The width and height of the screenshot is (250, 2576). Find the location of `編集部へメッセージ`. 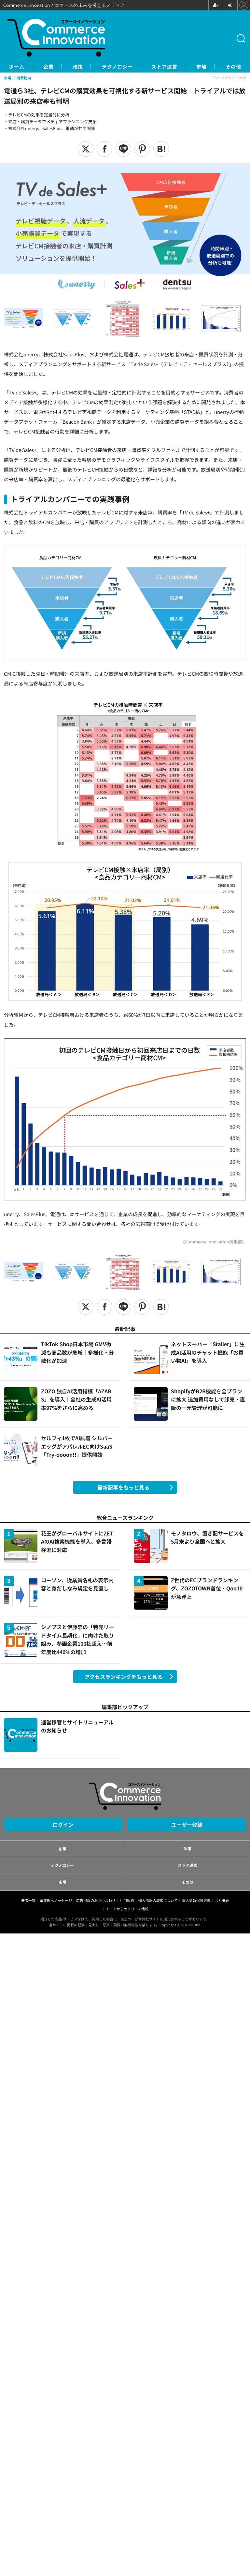

編集部へメッセージ is located at coordinates (56, 1900).